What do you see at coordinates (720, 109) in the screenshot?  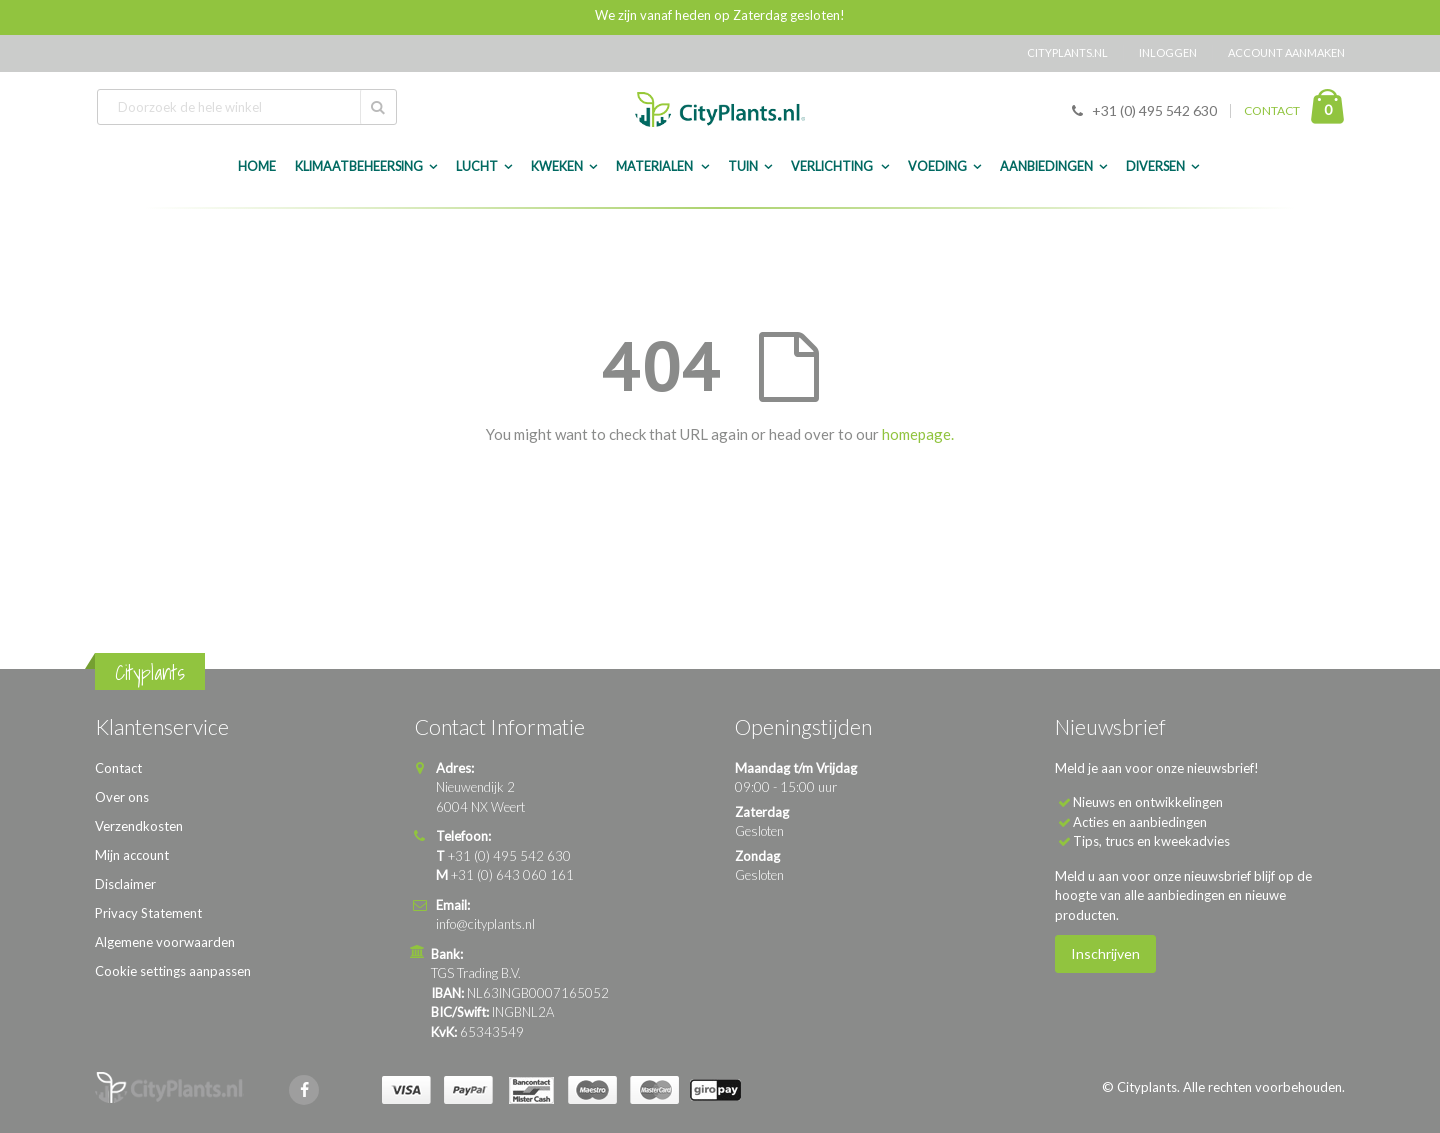 I see `[store logo]` at bounding box center [720, 109].